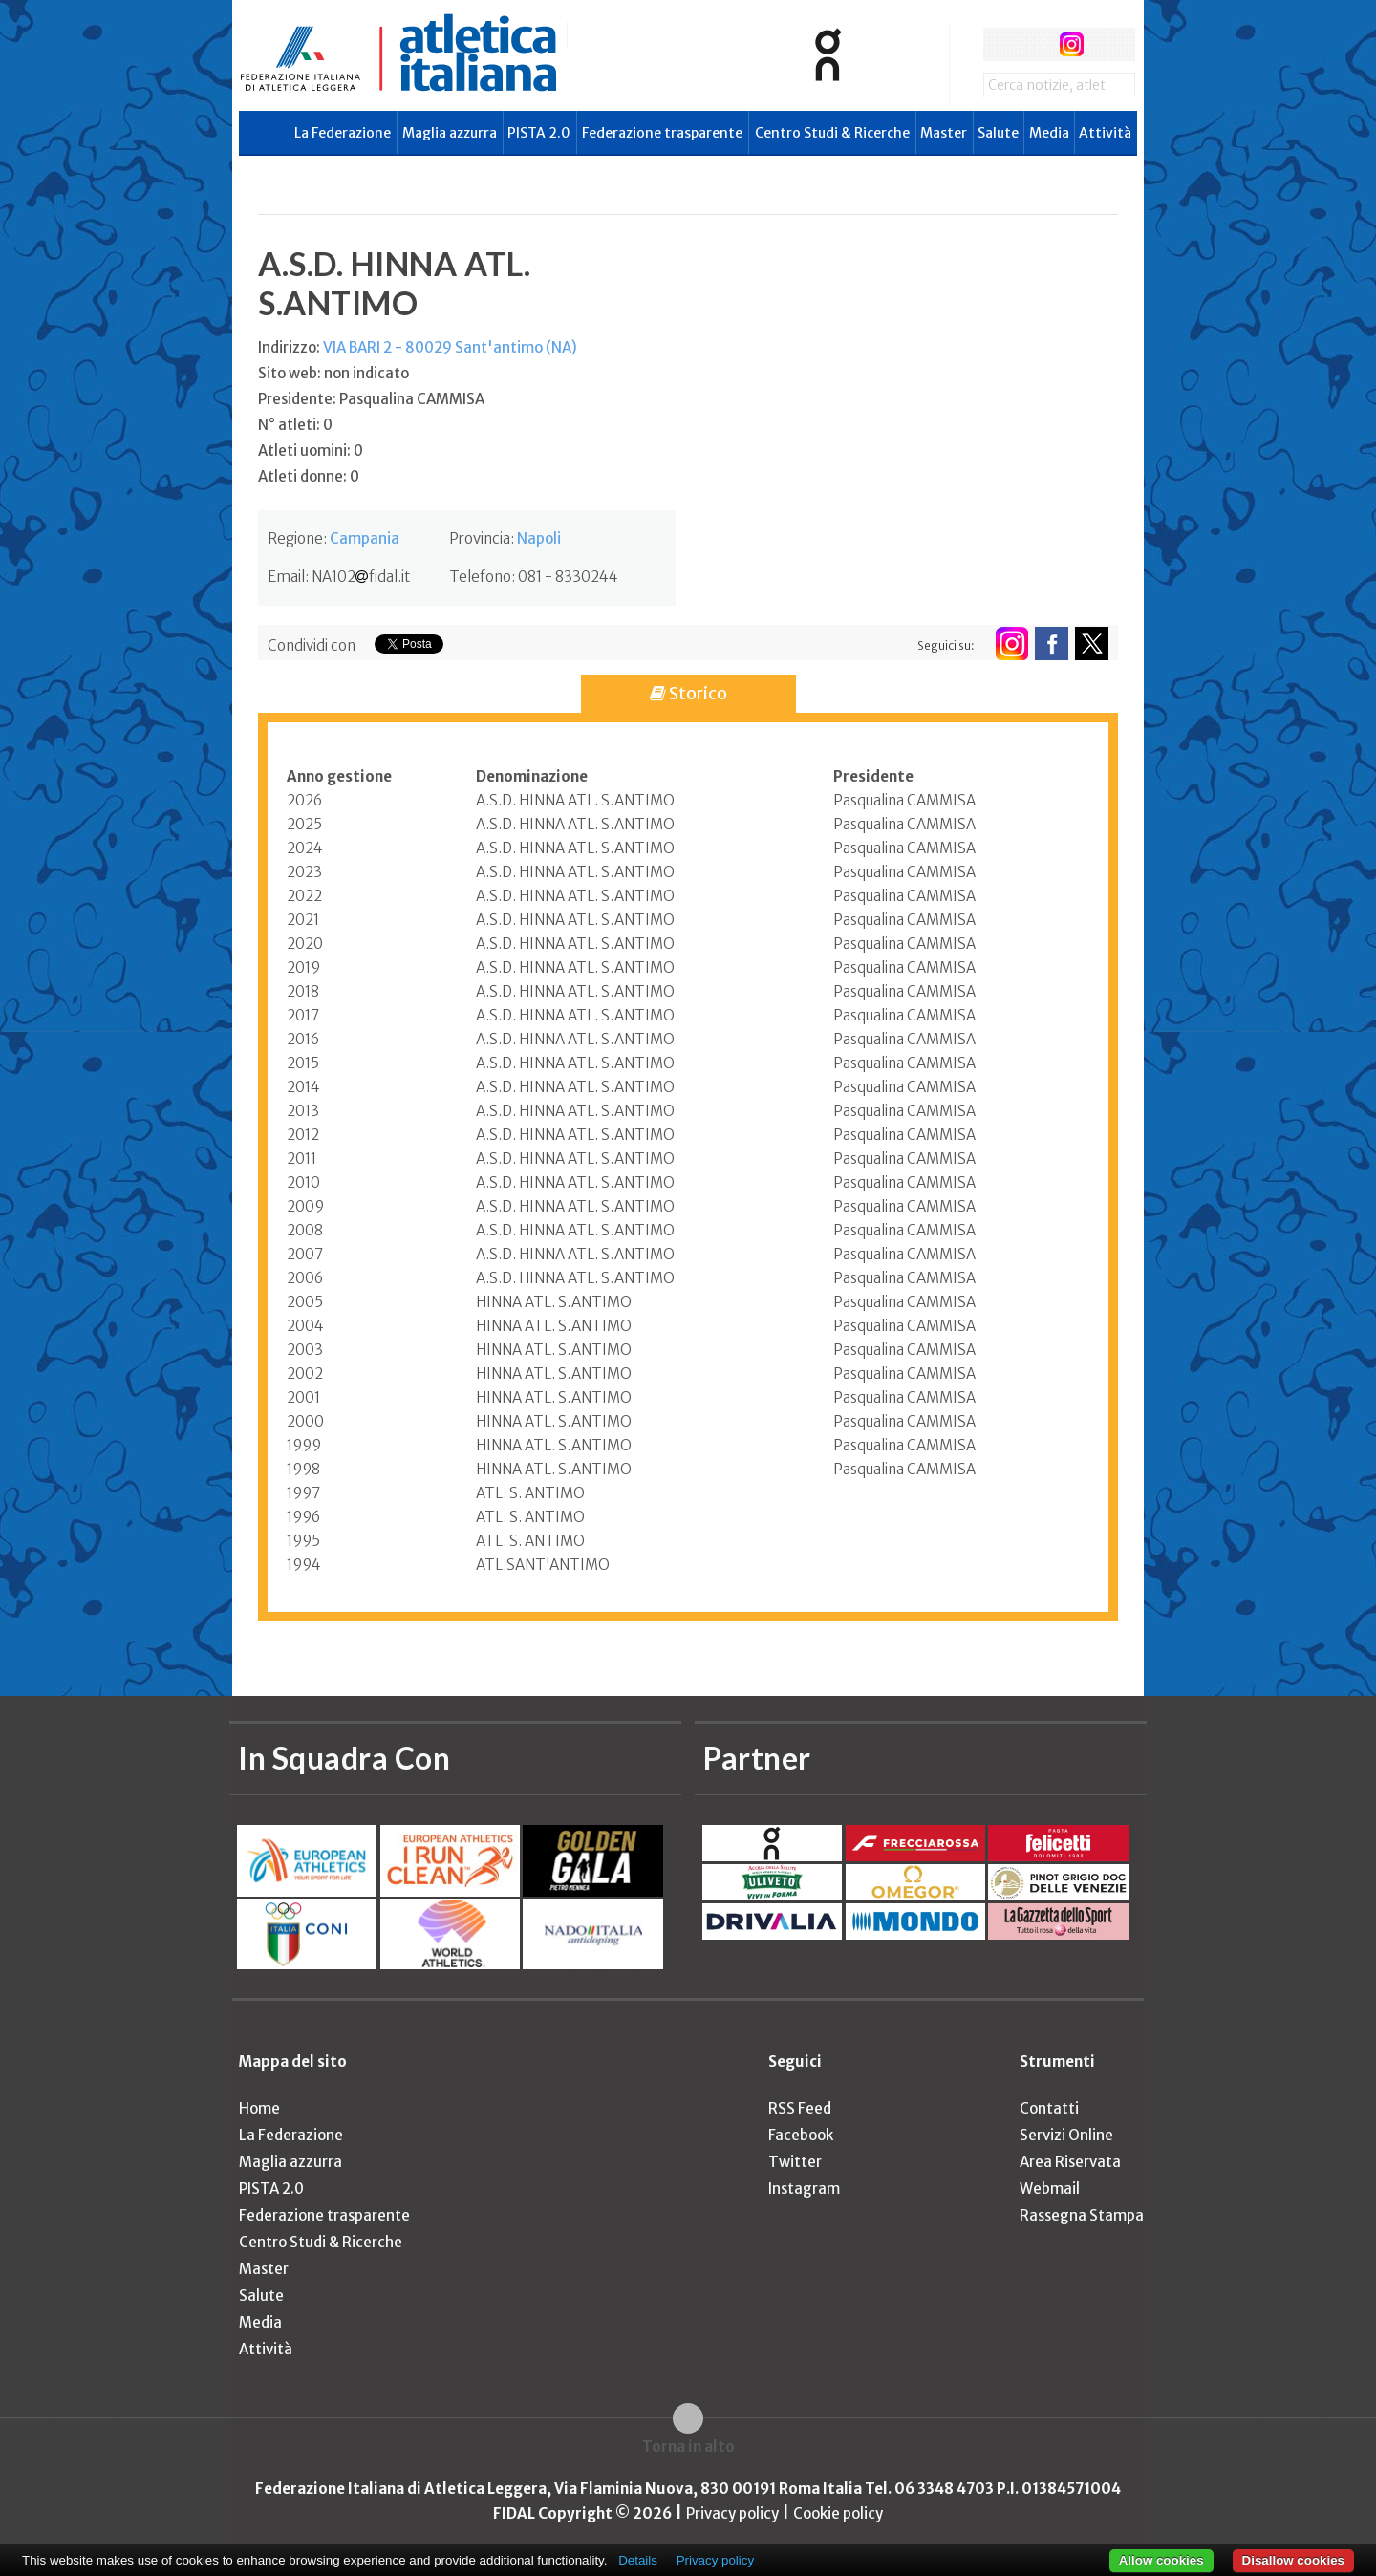 The height and width of the screenshot is (2576, 1376). I want to click on PISTA 2.0, so click(538, 132).